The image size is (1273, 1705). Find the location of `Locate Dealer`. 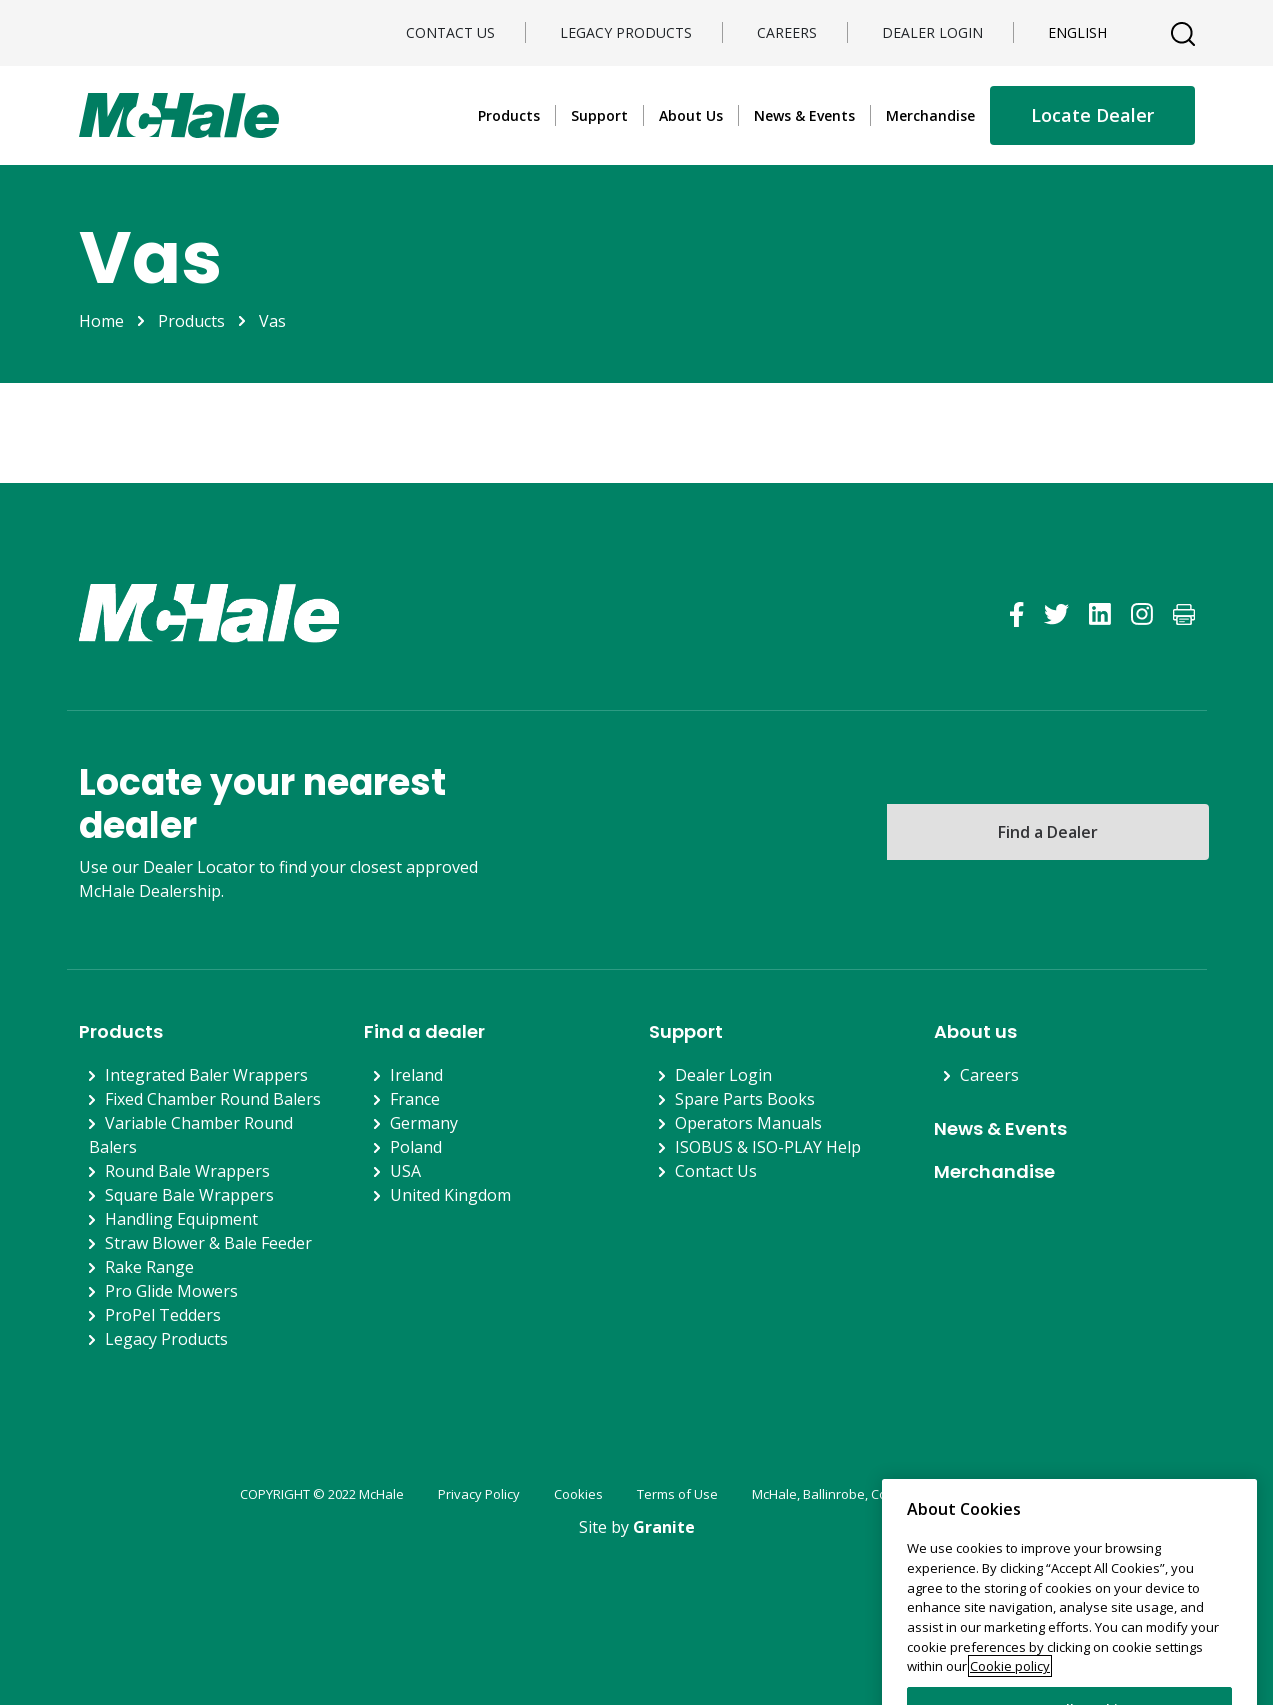

Locate Dealer is located at coordinates (1092, 115).